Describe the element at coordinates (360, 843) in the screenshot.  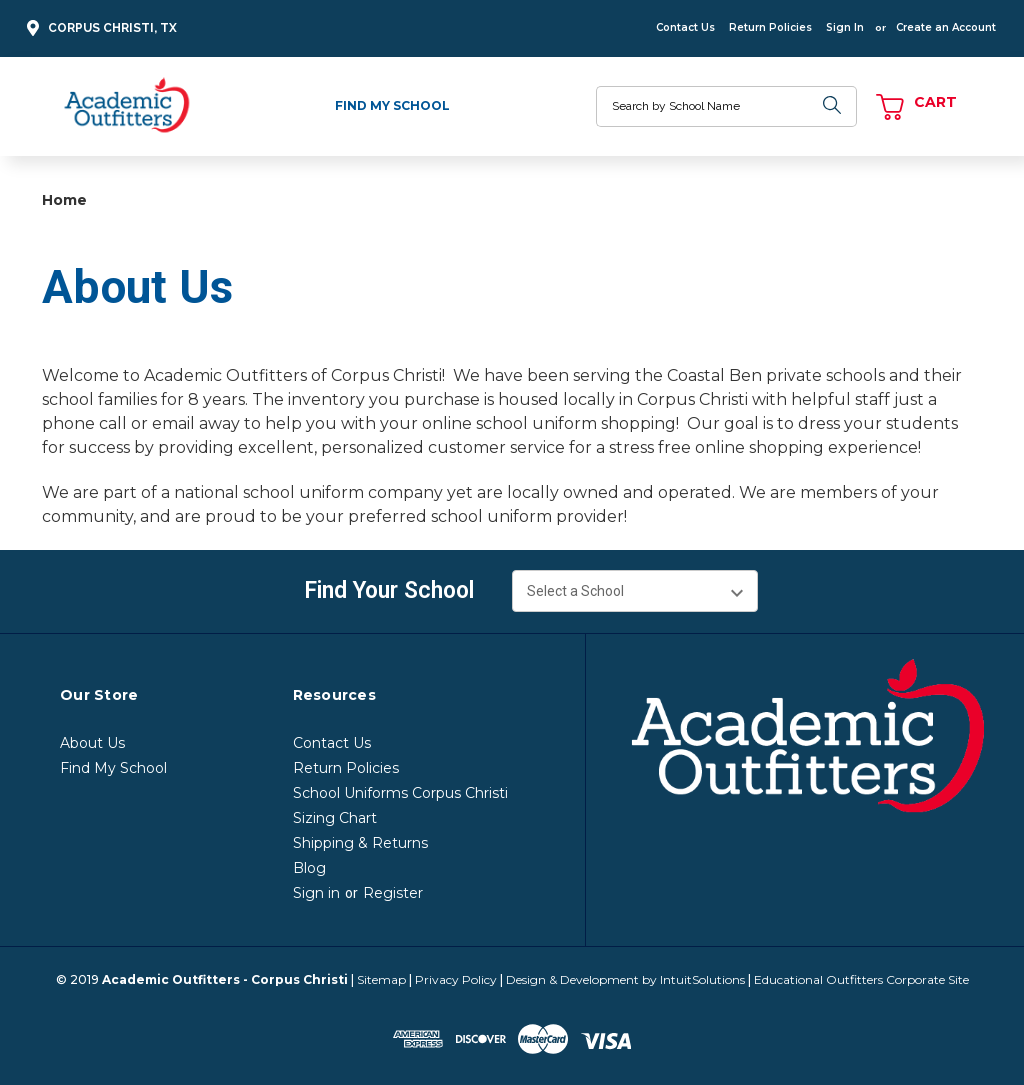
I see `Shipping & Returns` at that location.